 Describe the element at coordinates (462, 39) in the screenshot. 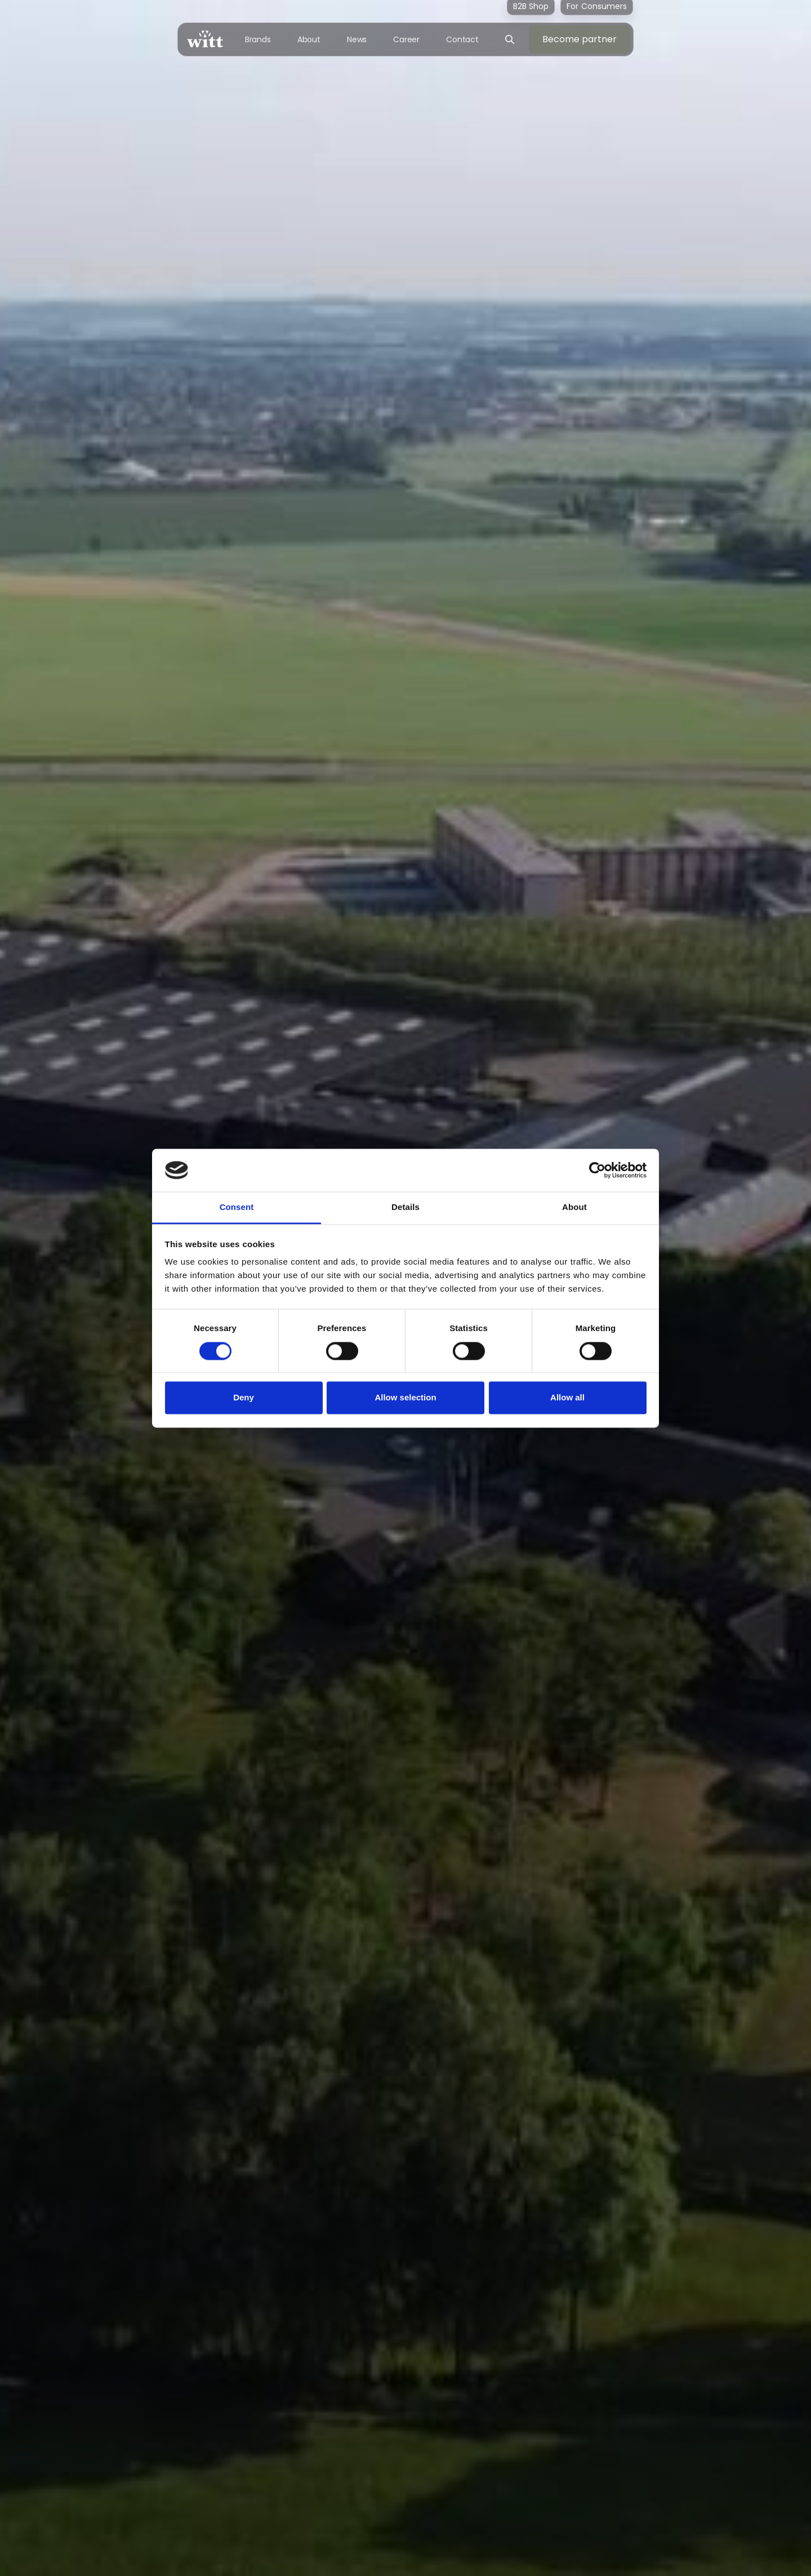

I see `Contact` at that location.